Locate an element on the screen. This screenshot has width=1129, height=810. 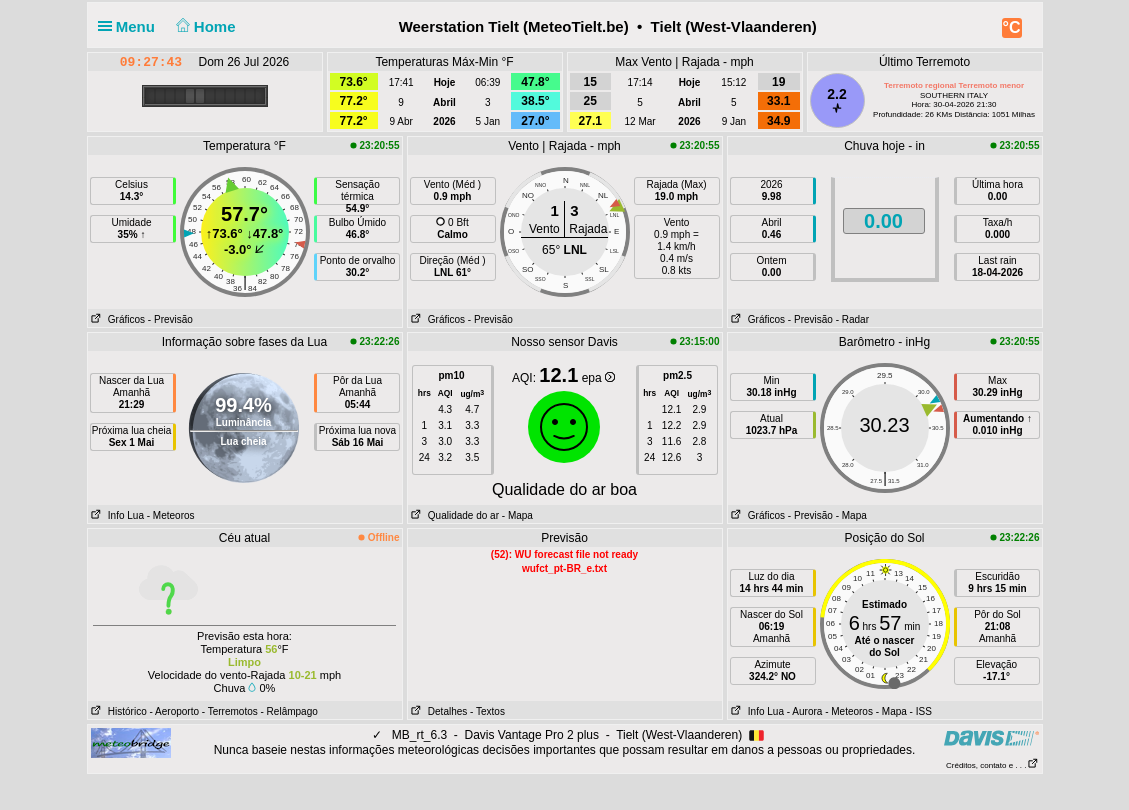
Menu is located at coordinates (131, 26).